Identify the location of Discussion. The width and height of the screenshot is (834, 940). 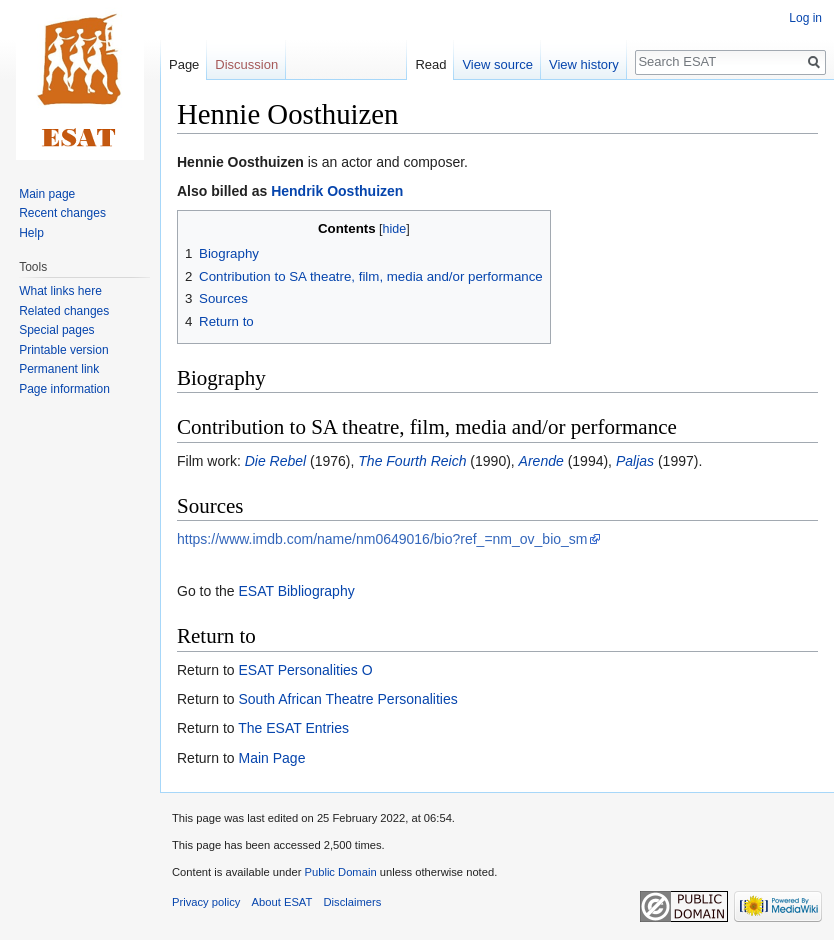
(246, 64).